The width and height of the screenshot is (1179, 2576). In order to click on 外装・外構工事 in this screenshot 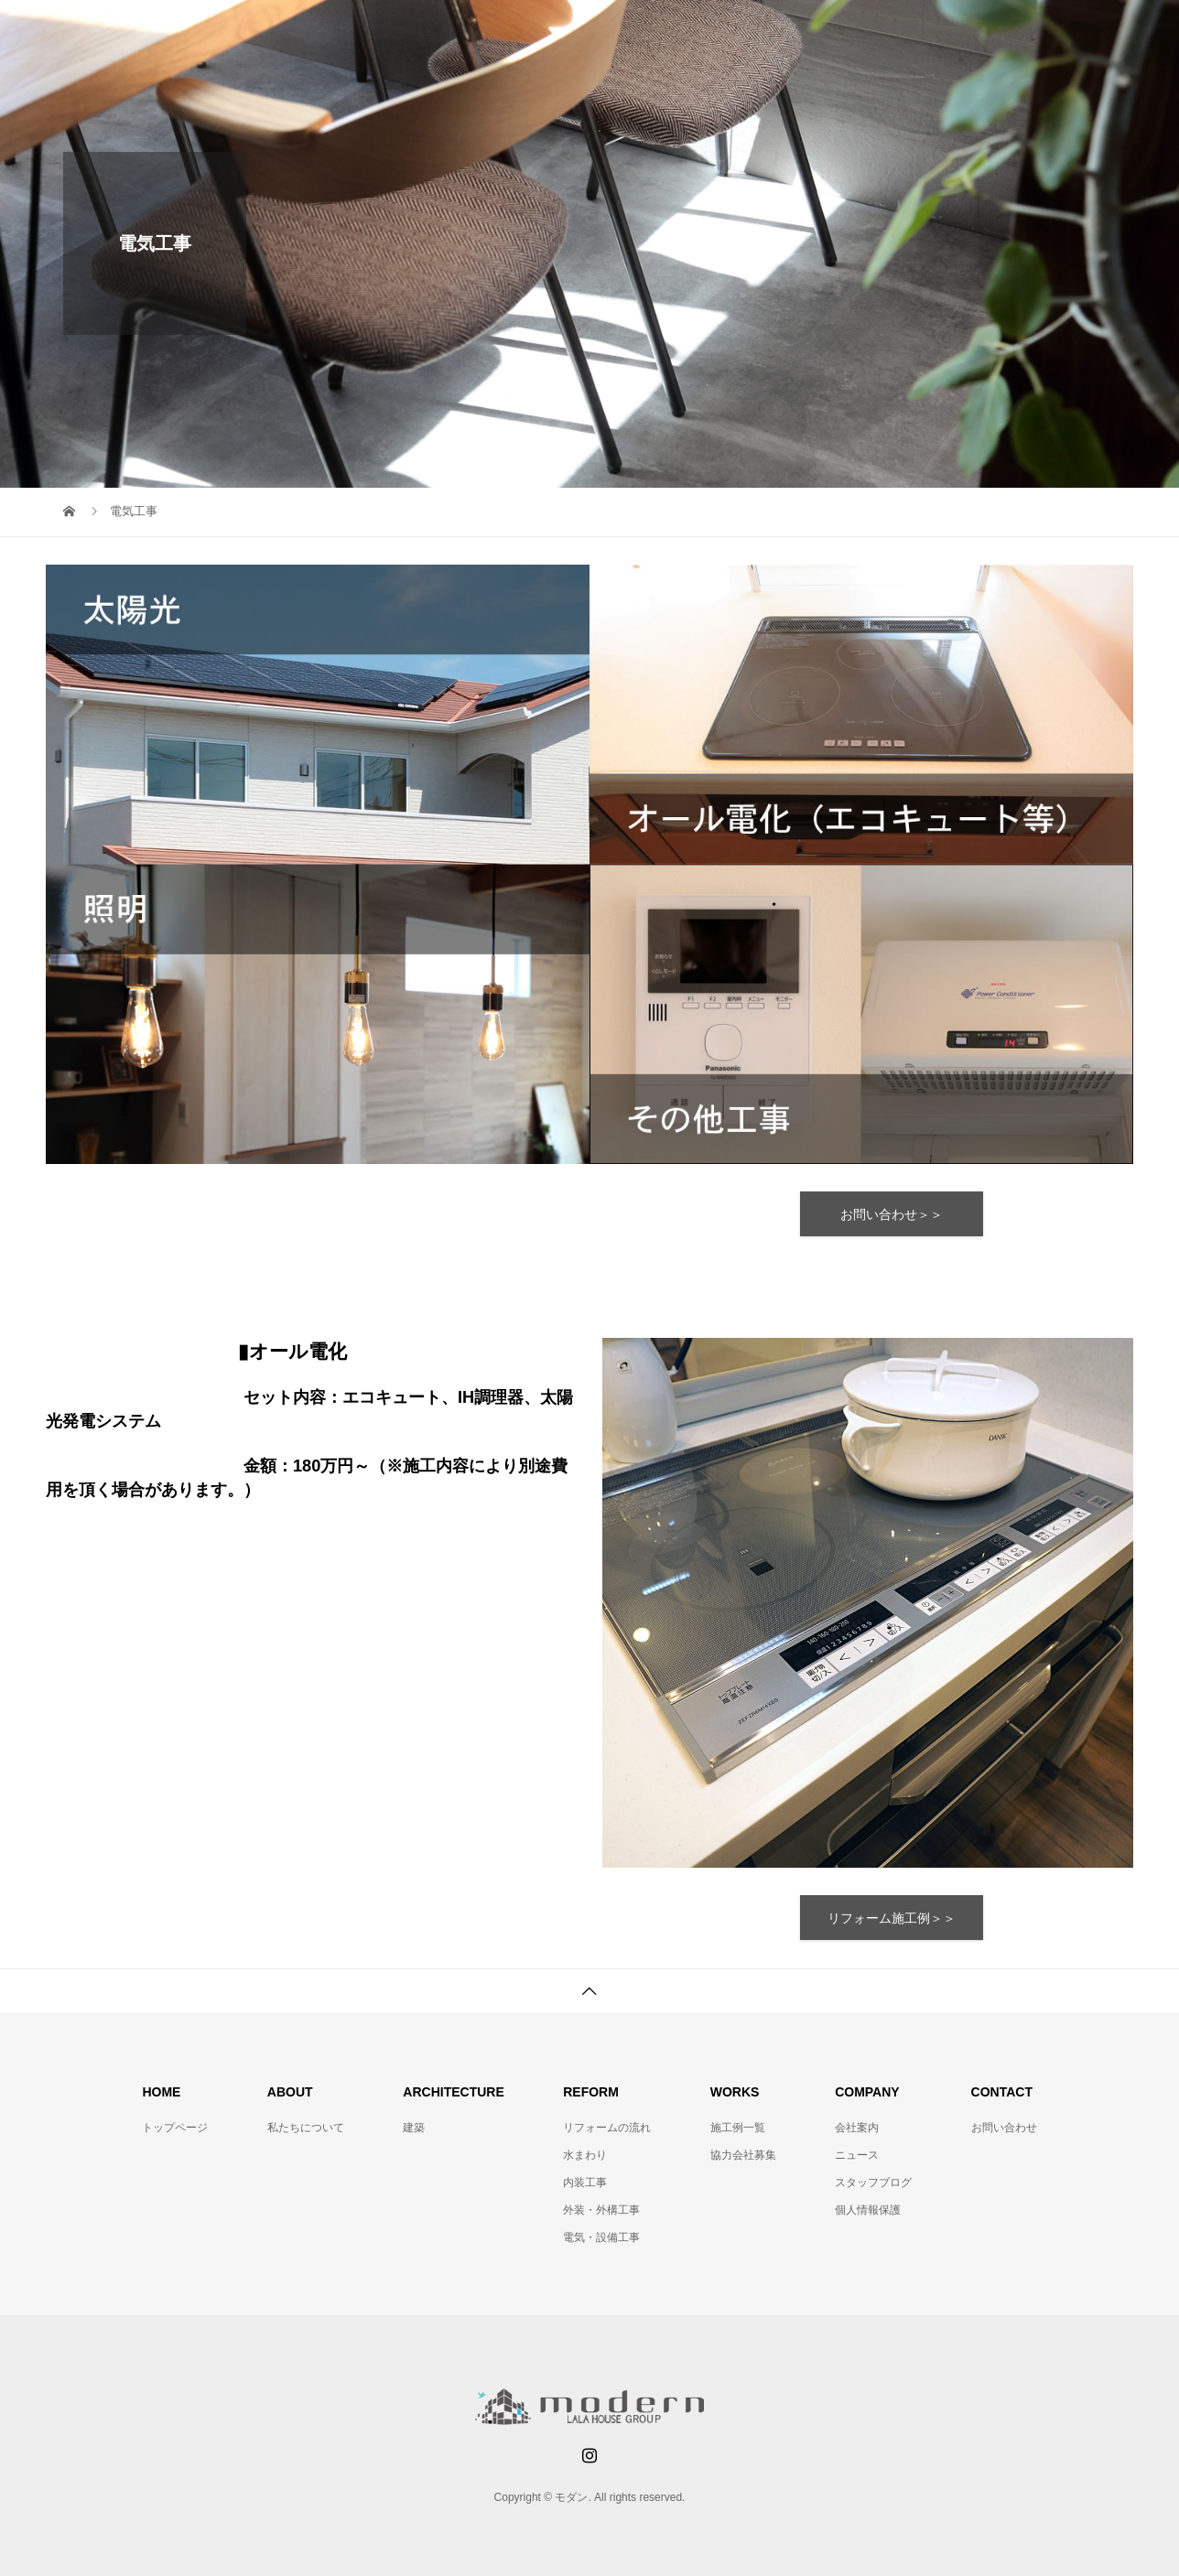, I will do `click(601, 2210)`.